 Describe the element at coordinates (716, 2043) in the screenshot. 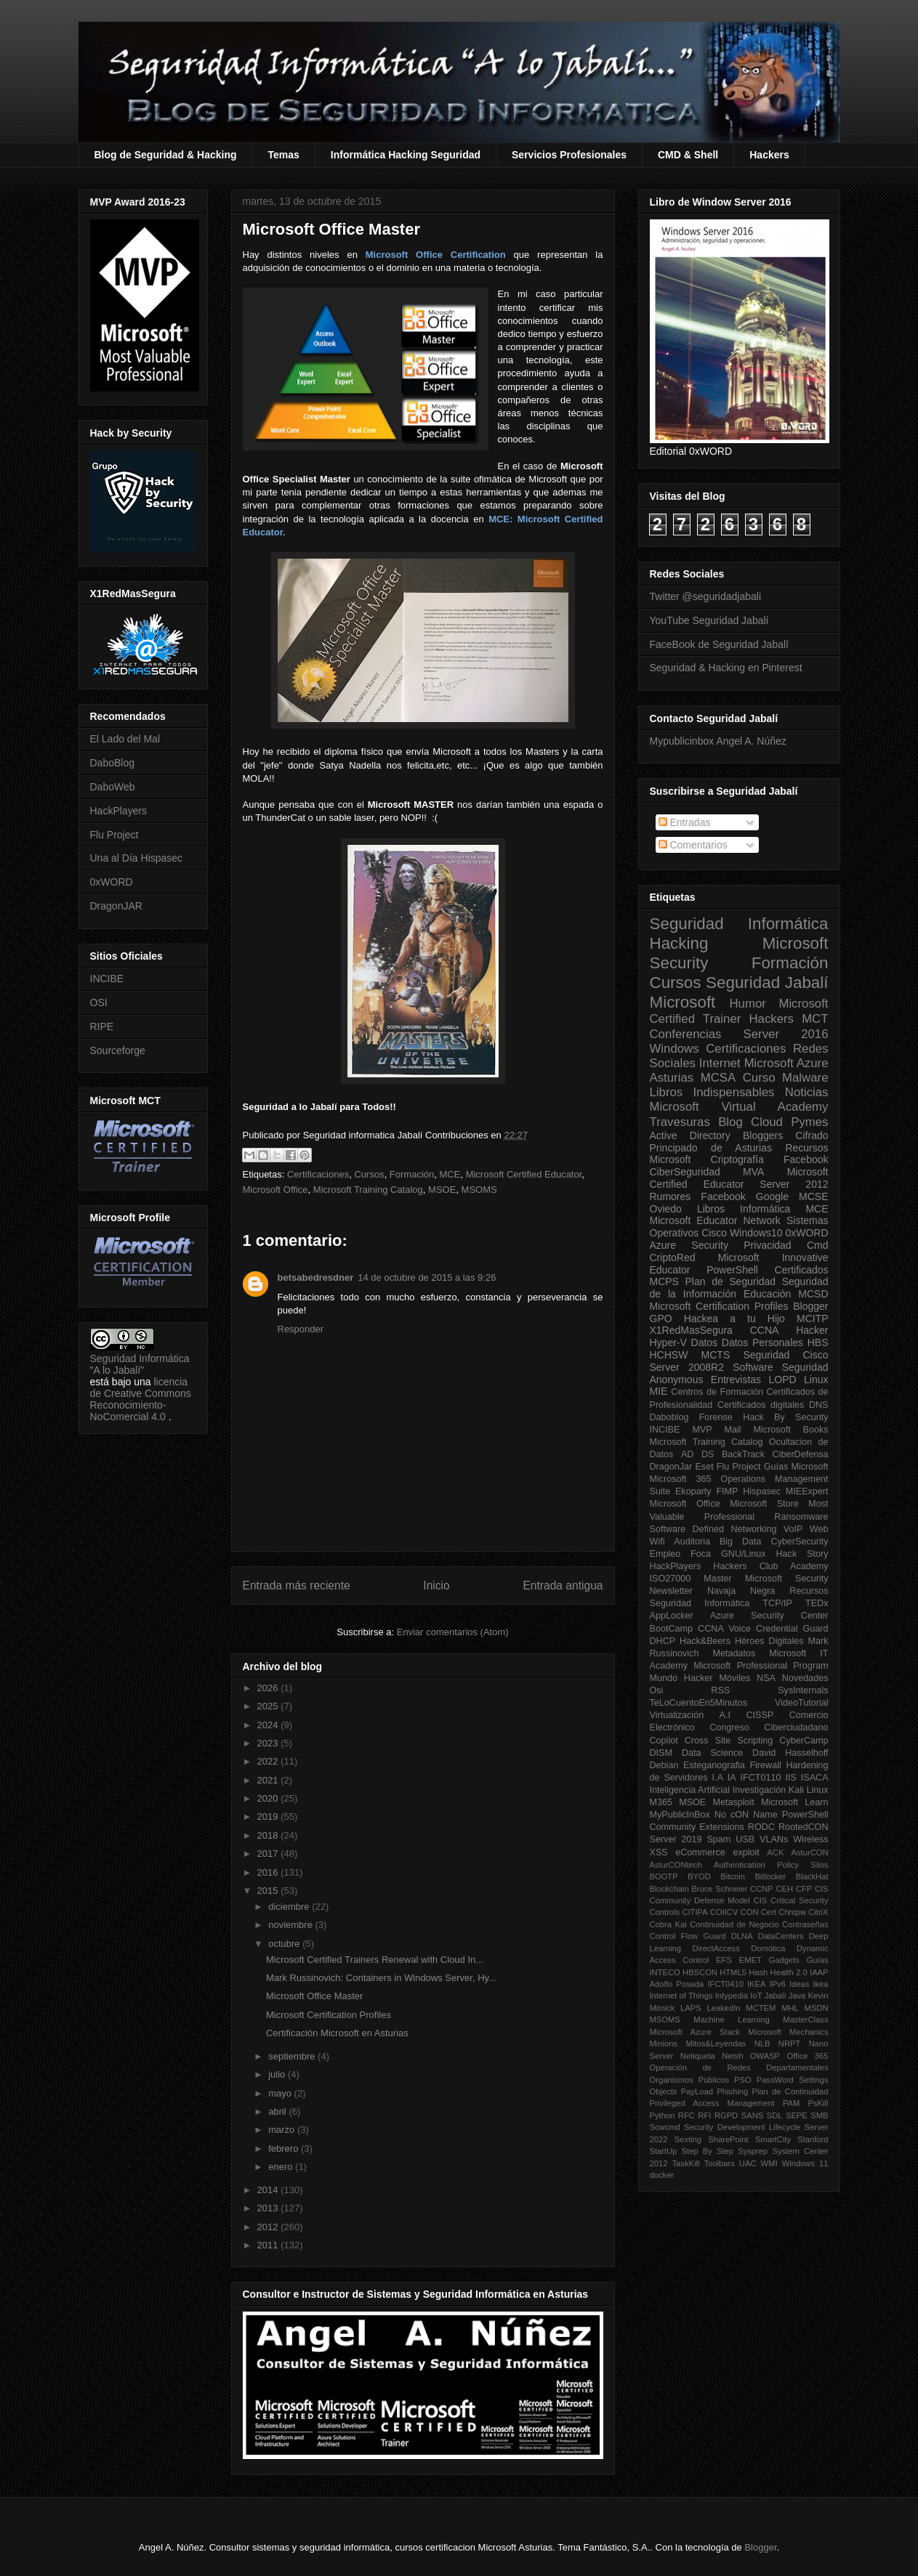

I see `Mitos&Leyendas` at that location.